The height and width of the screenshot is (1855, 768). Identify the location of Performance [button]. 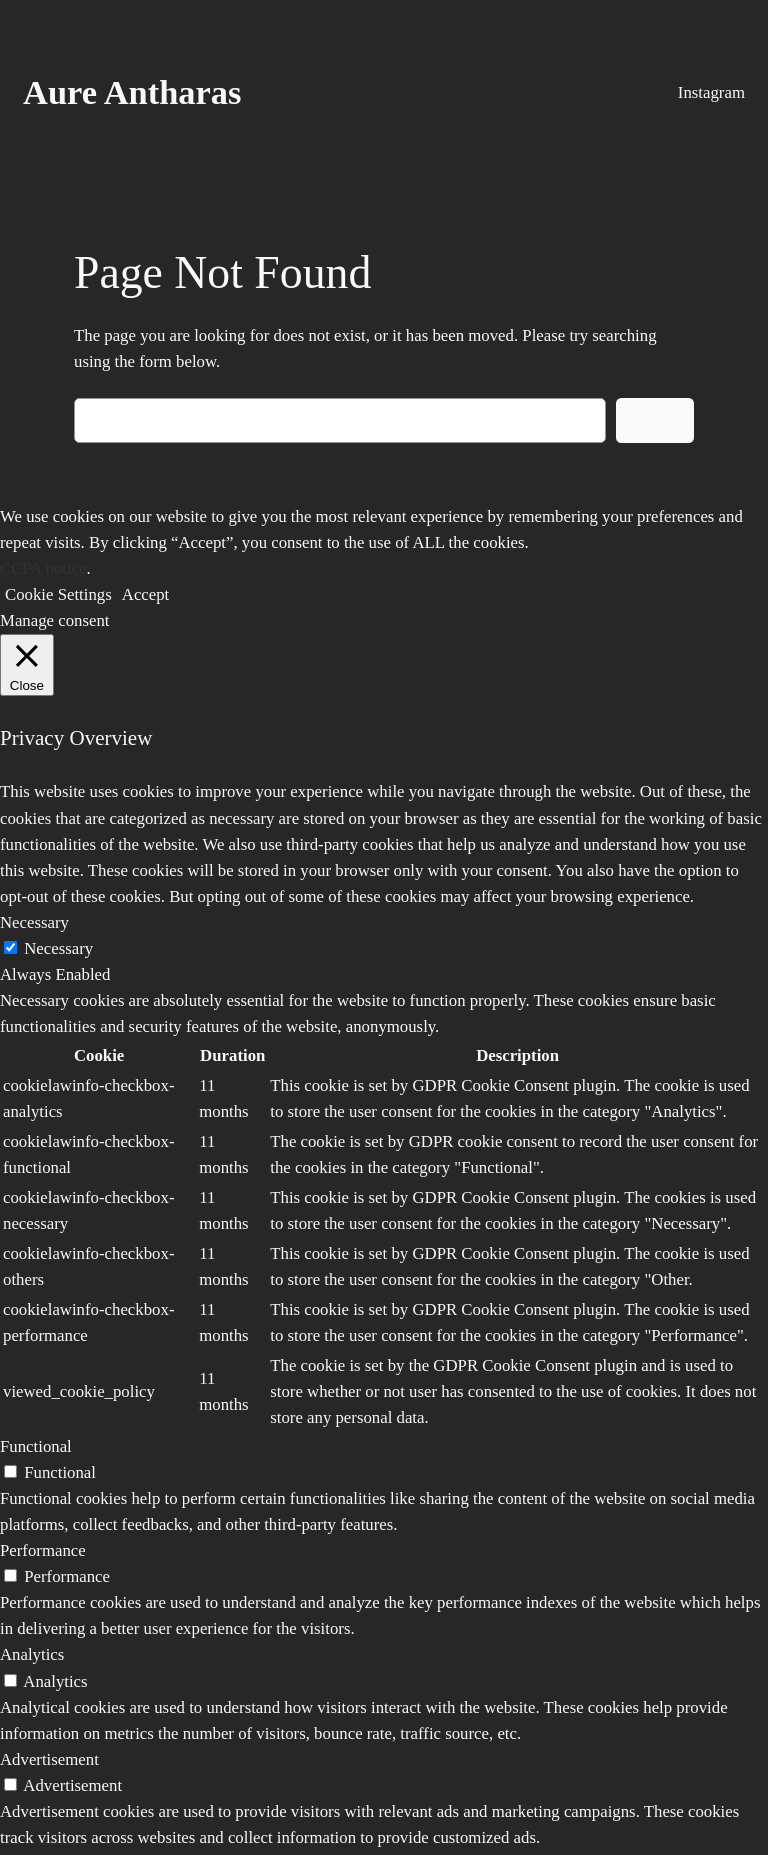
(43, 1550).